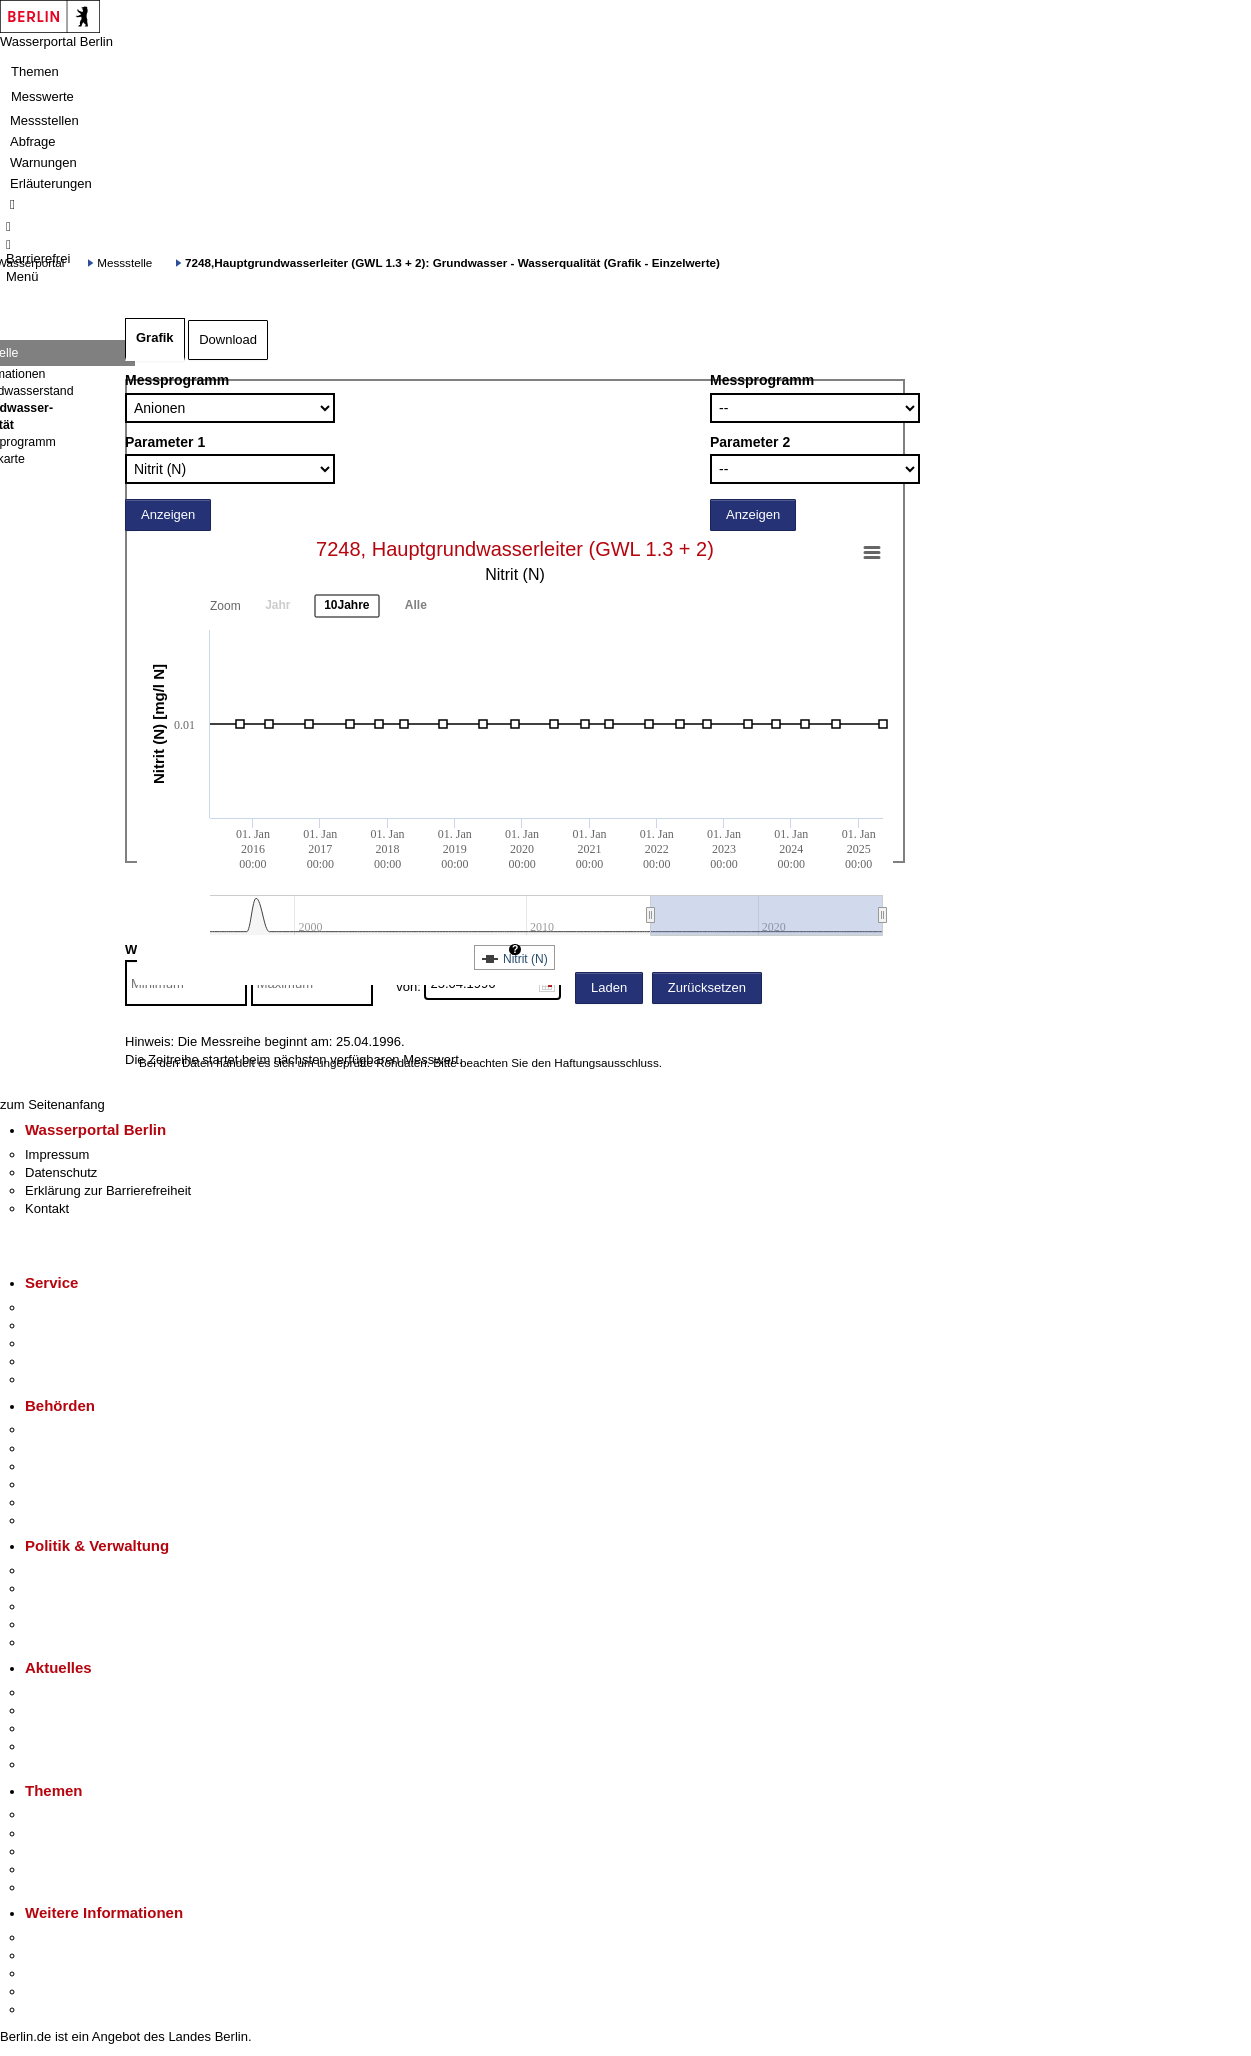  I want to click on Zurücksetzen, so click(707, 987).